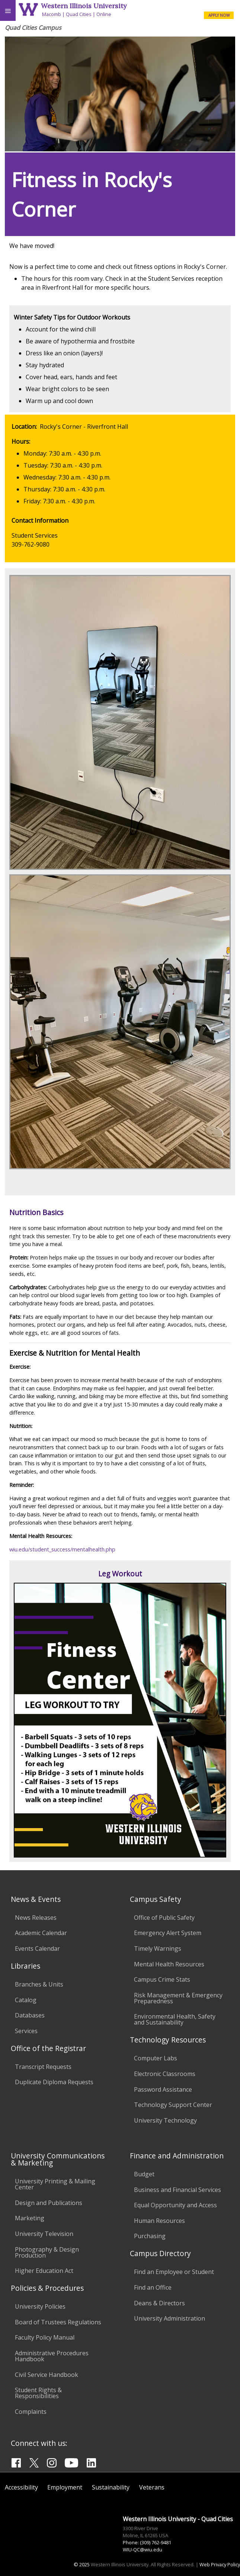  Describe the element at coordinates (178, 1998) in the screenshot. I see `Risk Management & Emergency Preparedness` at that location.